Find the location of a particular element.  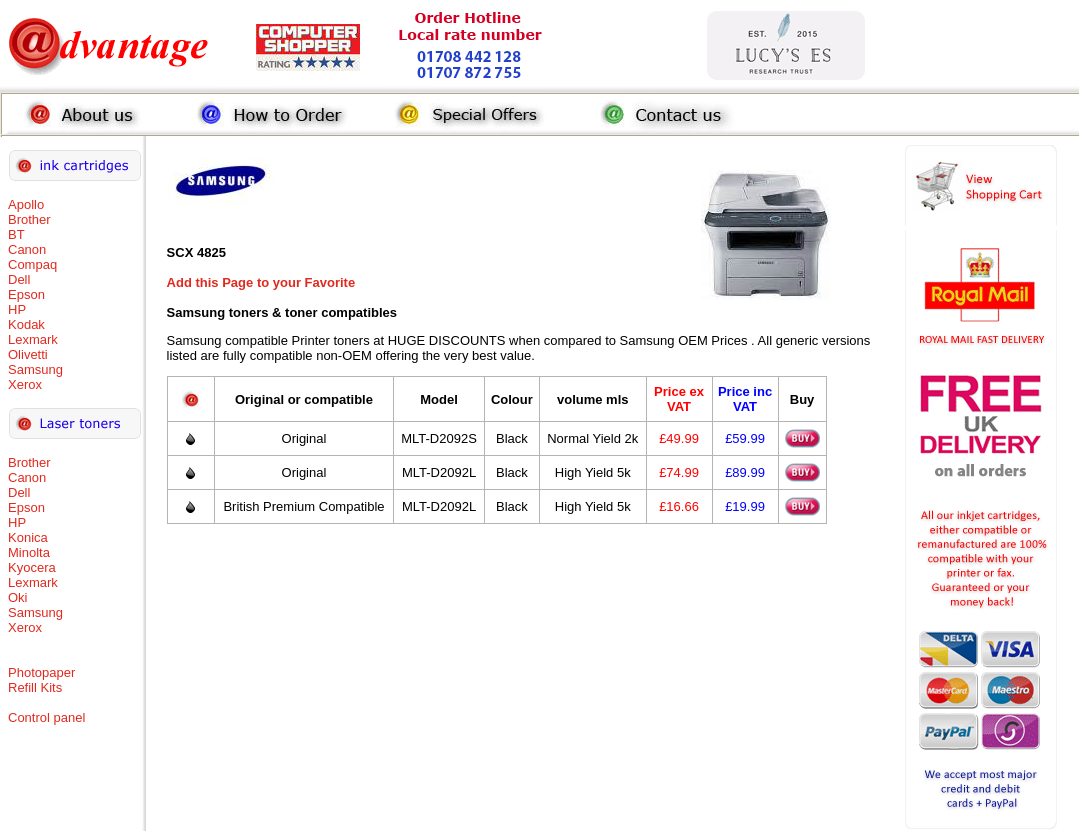

Olivetti is located at coordinates (28, 354).